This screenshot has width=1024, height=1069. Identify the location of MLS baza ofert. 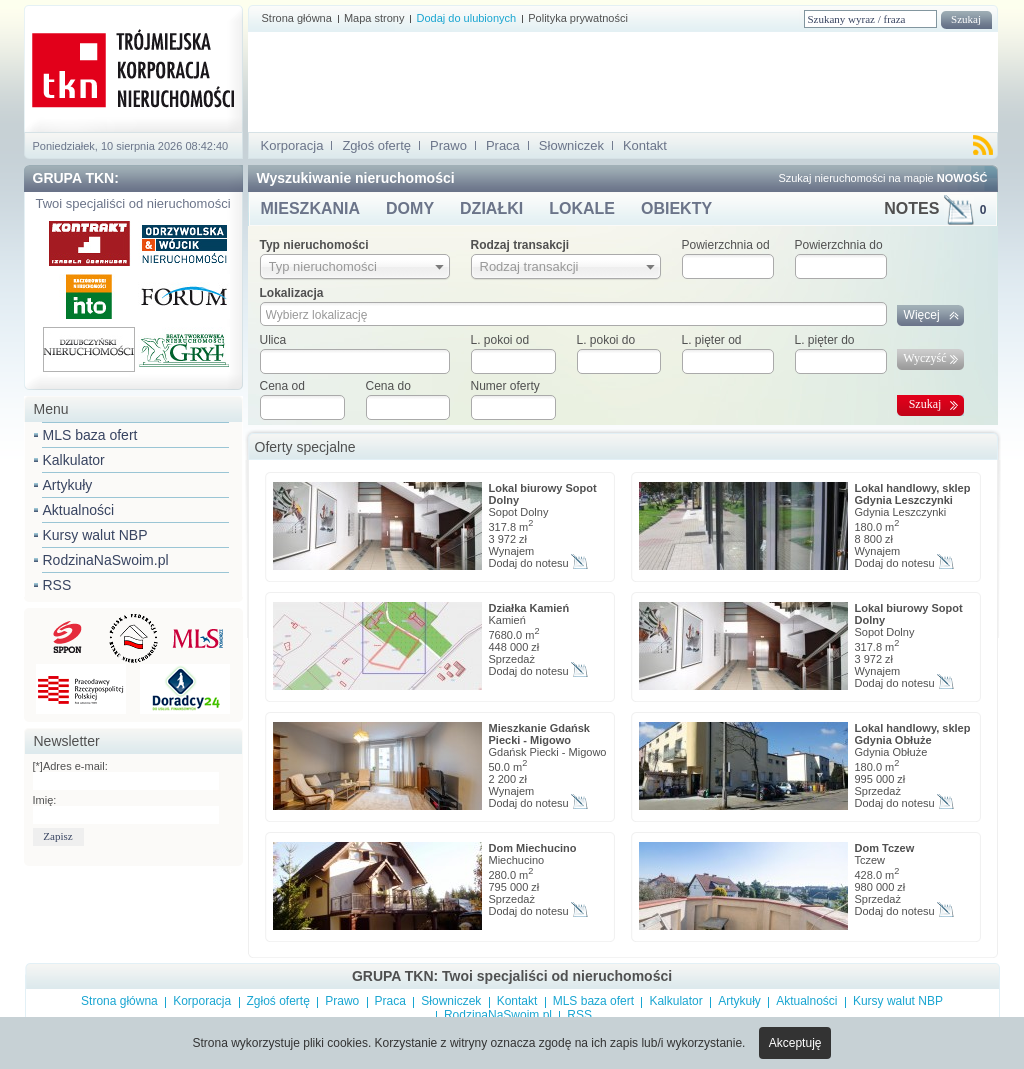
(90, 435).